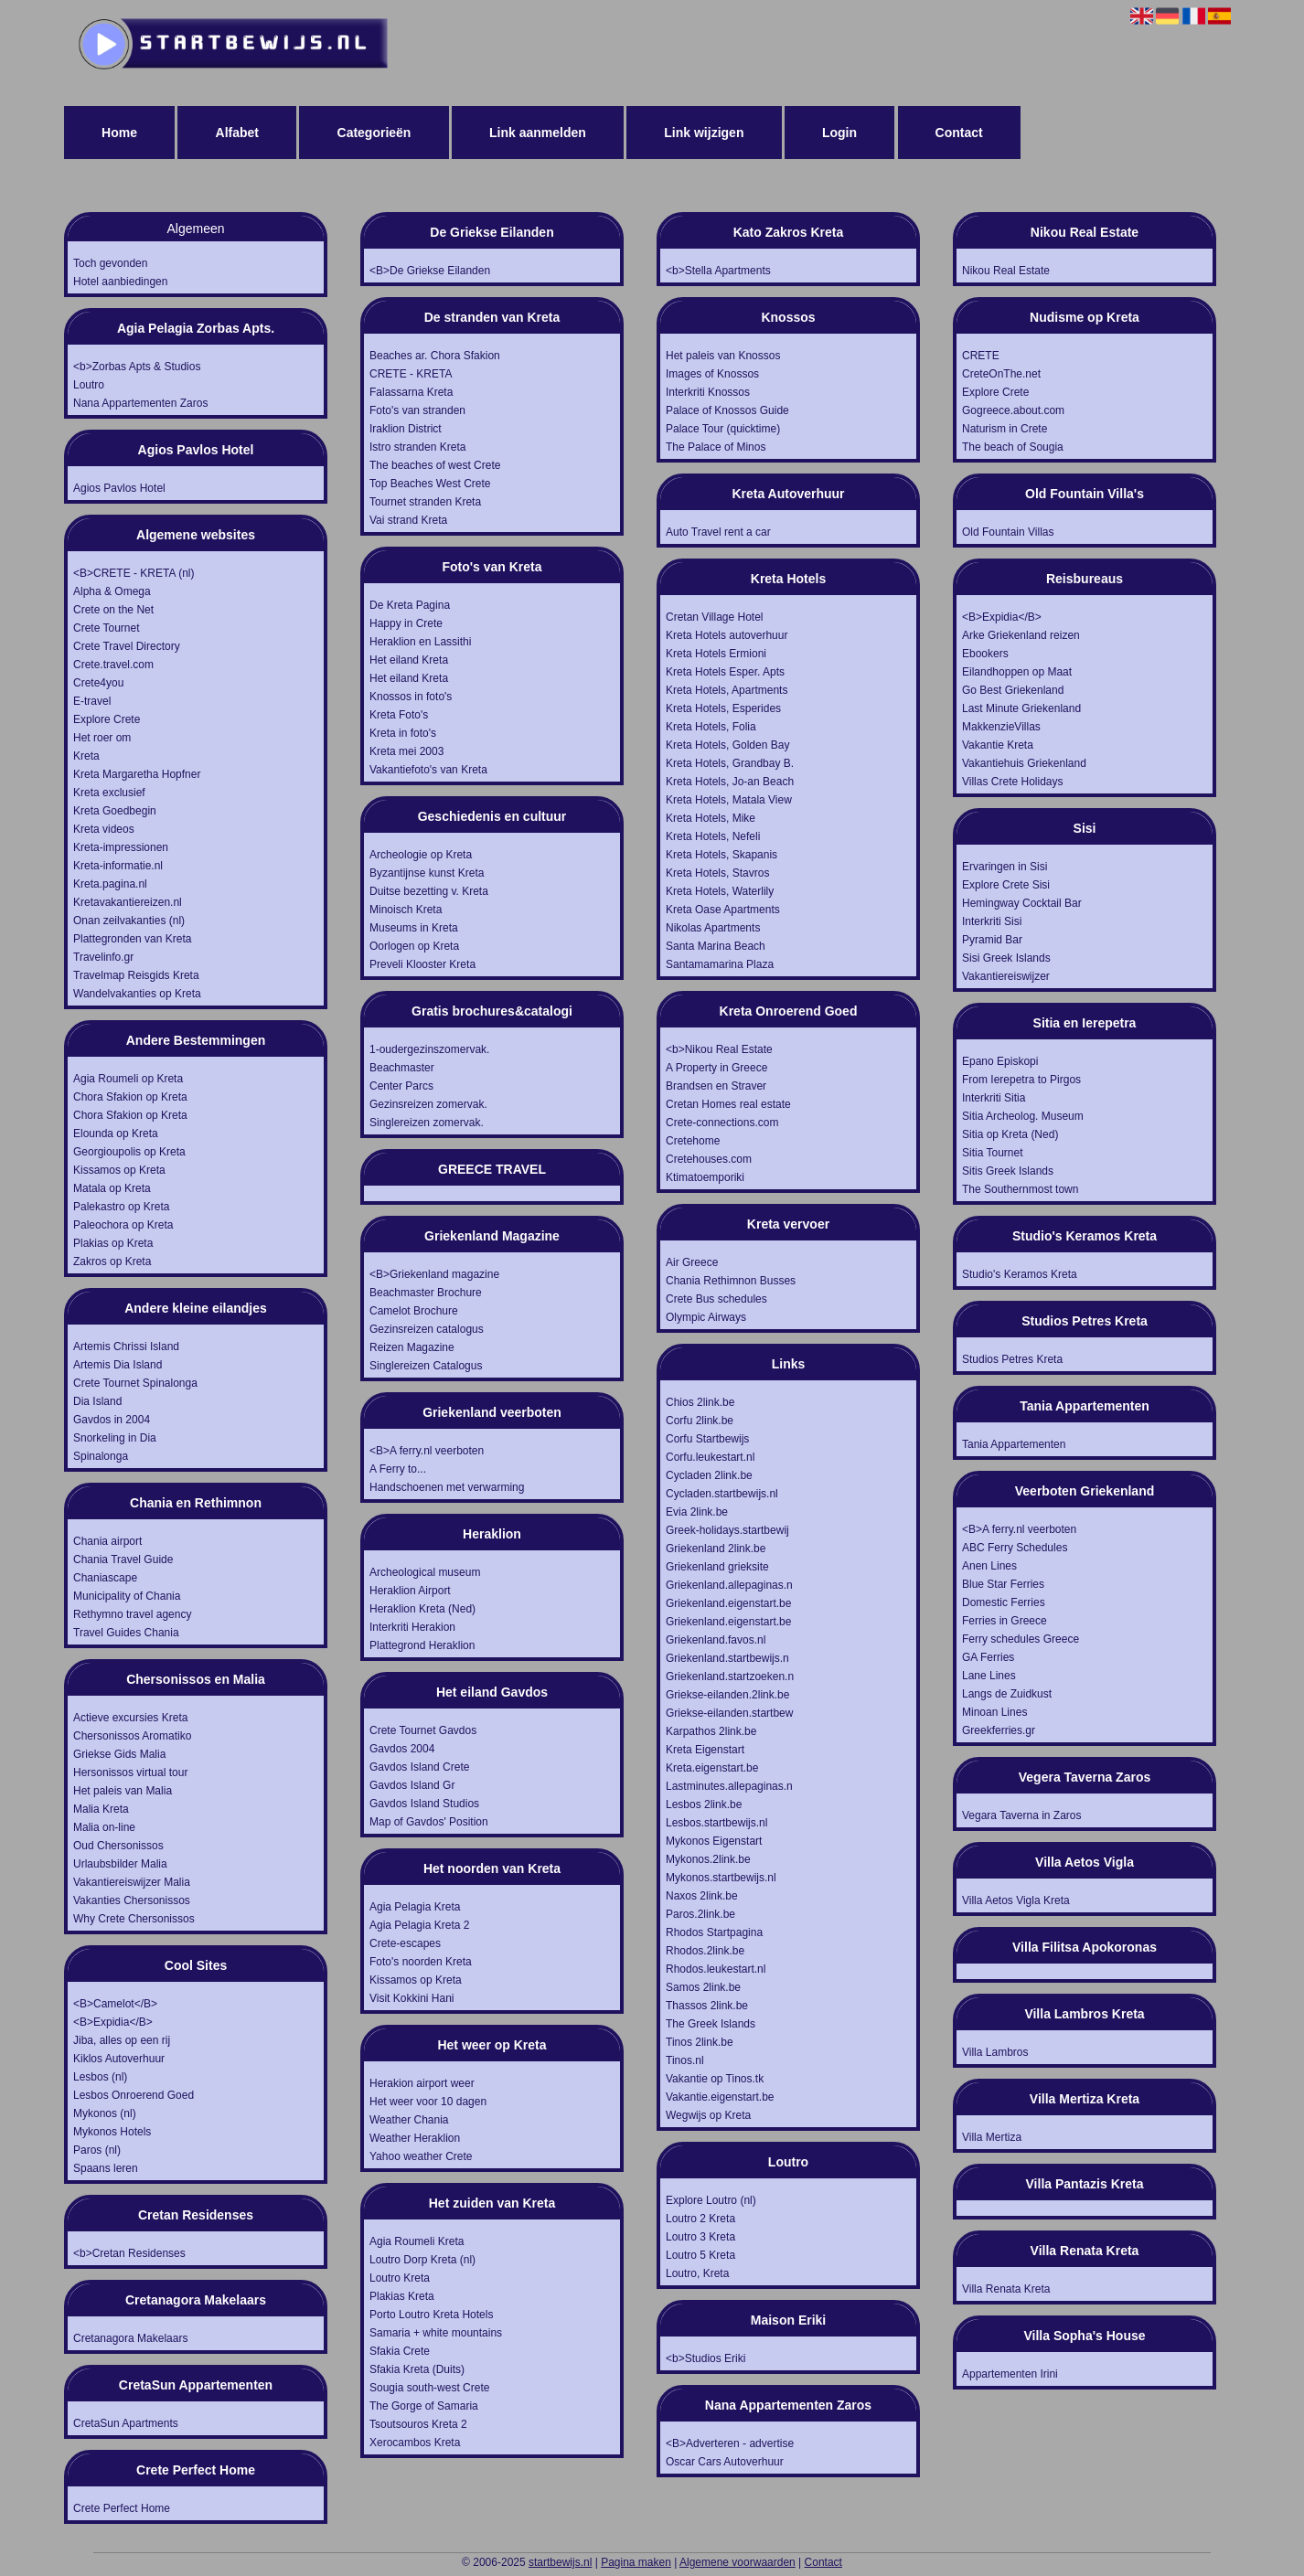 The height and width of the screenshot is (2576, 1304). Describe the element at coordinates (405, 1943) in the screenshot. I see `Crete-escapes` at that location.